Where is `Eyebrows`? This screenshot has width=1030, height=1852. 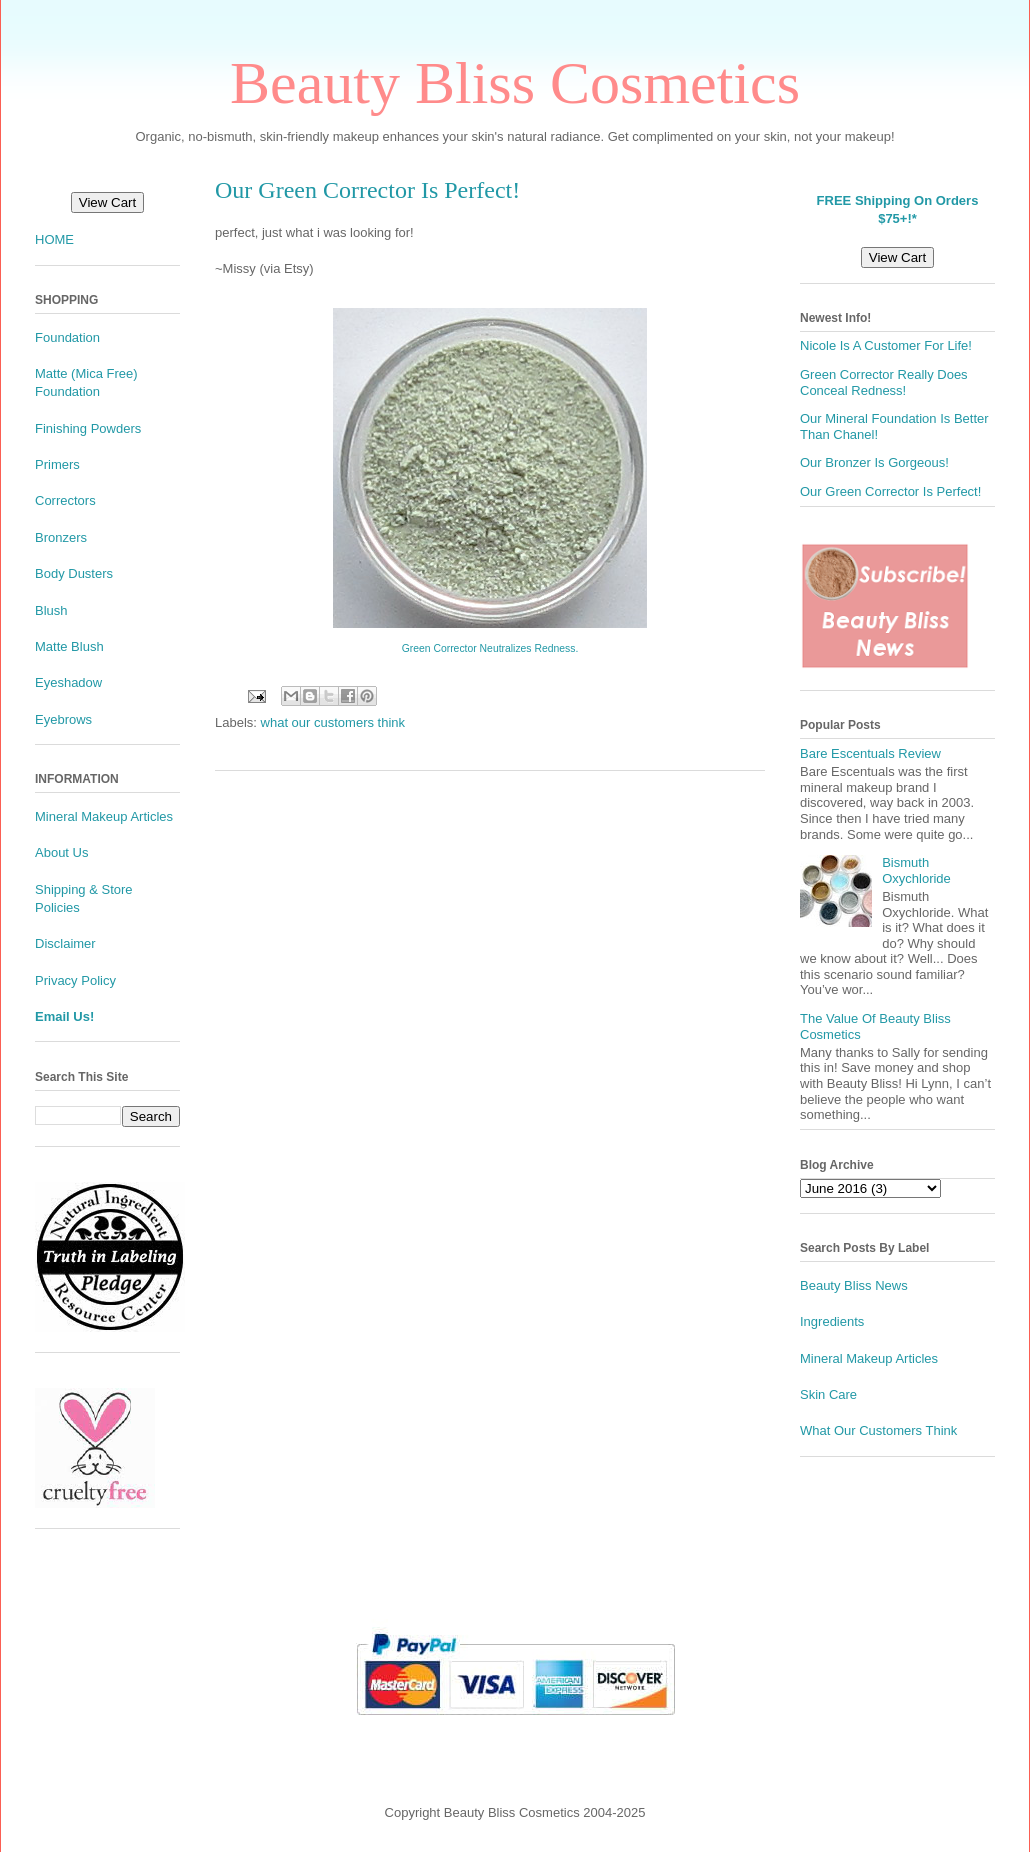 Eyebrows is located at coordinates (63, 719).